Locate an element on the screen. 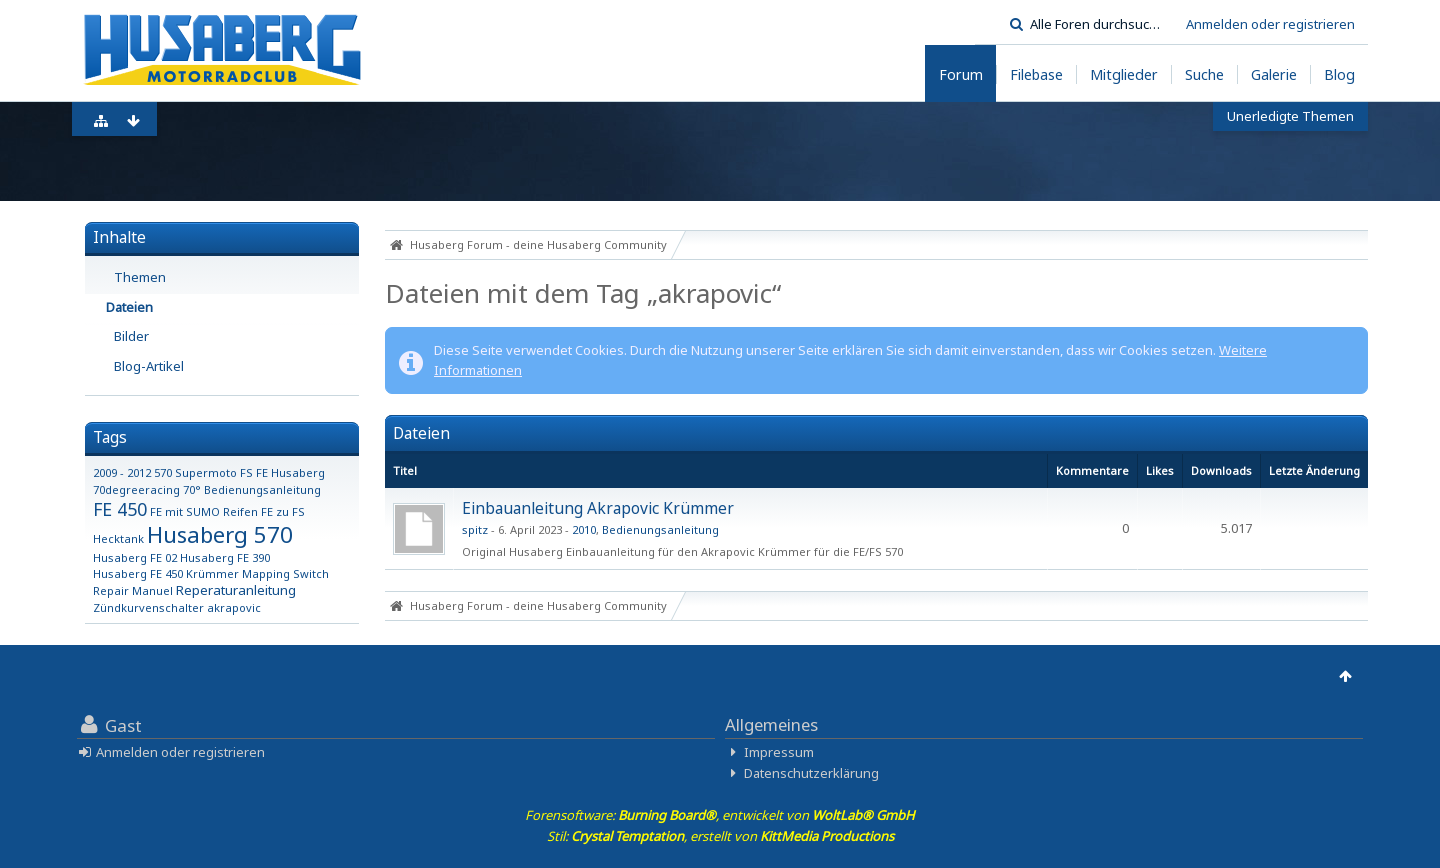  Bedienungsanleitung is located at coordinates (262, 489).